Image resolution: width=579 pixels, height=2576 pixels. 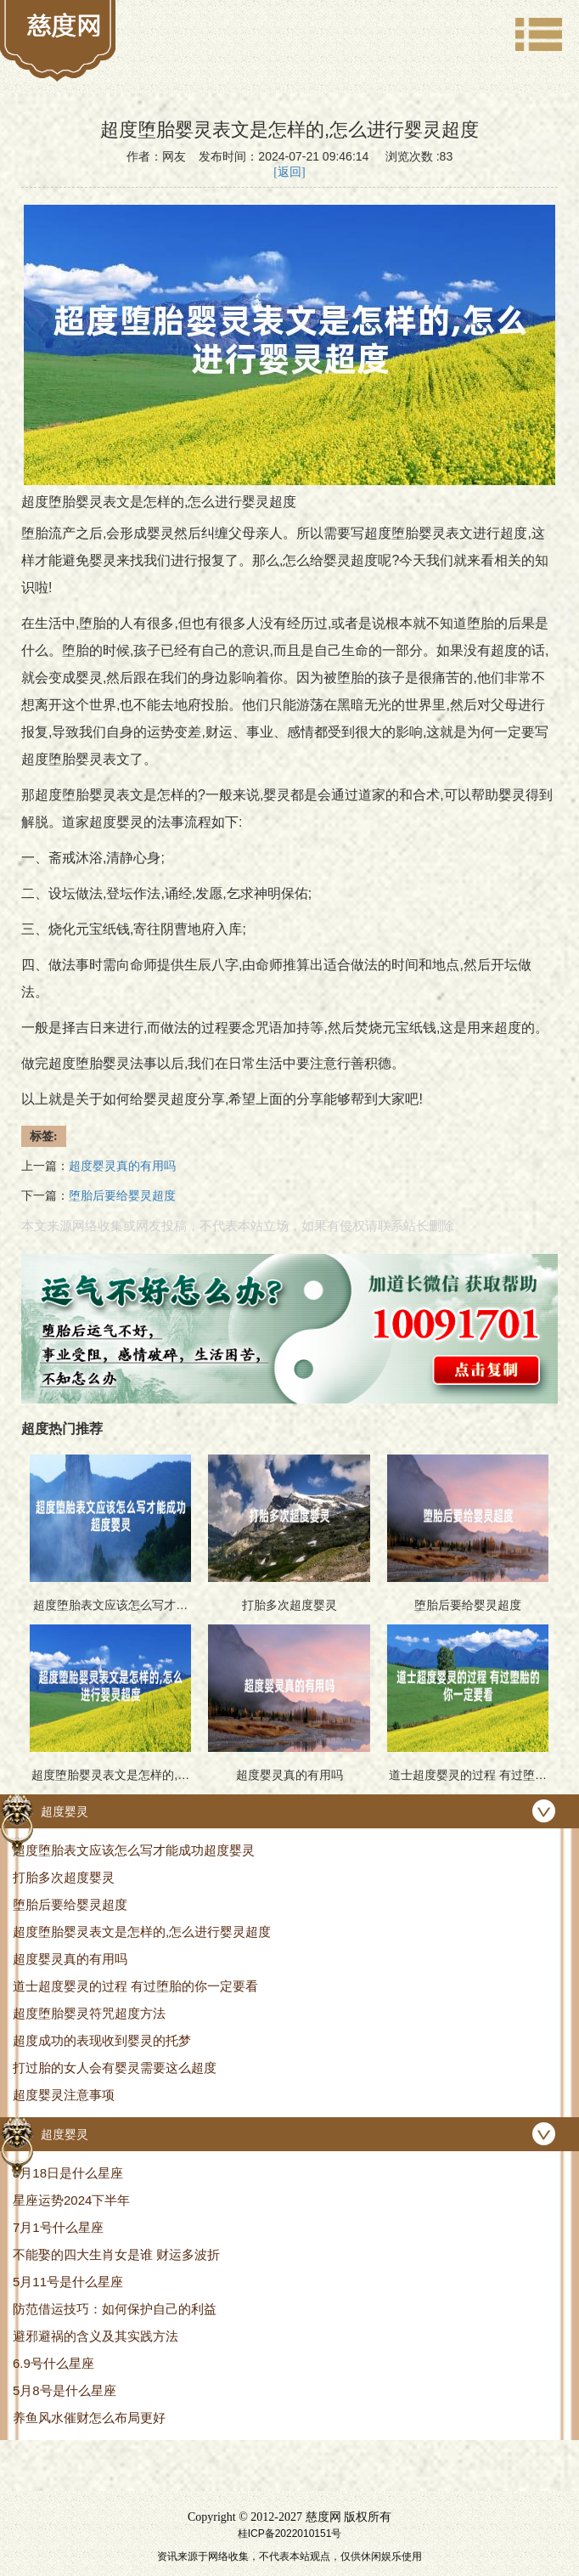 I want to click on 堕胎后要给婴灵超度, so click(x=70, y=1904).